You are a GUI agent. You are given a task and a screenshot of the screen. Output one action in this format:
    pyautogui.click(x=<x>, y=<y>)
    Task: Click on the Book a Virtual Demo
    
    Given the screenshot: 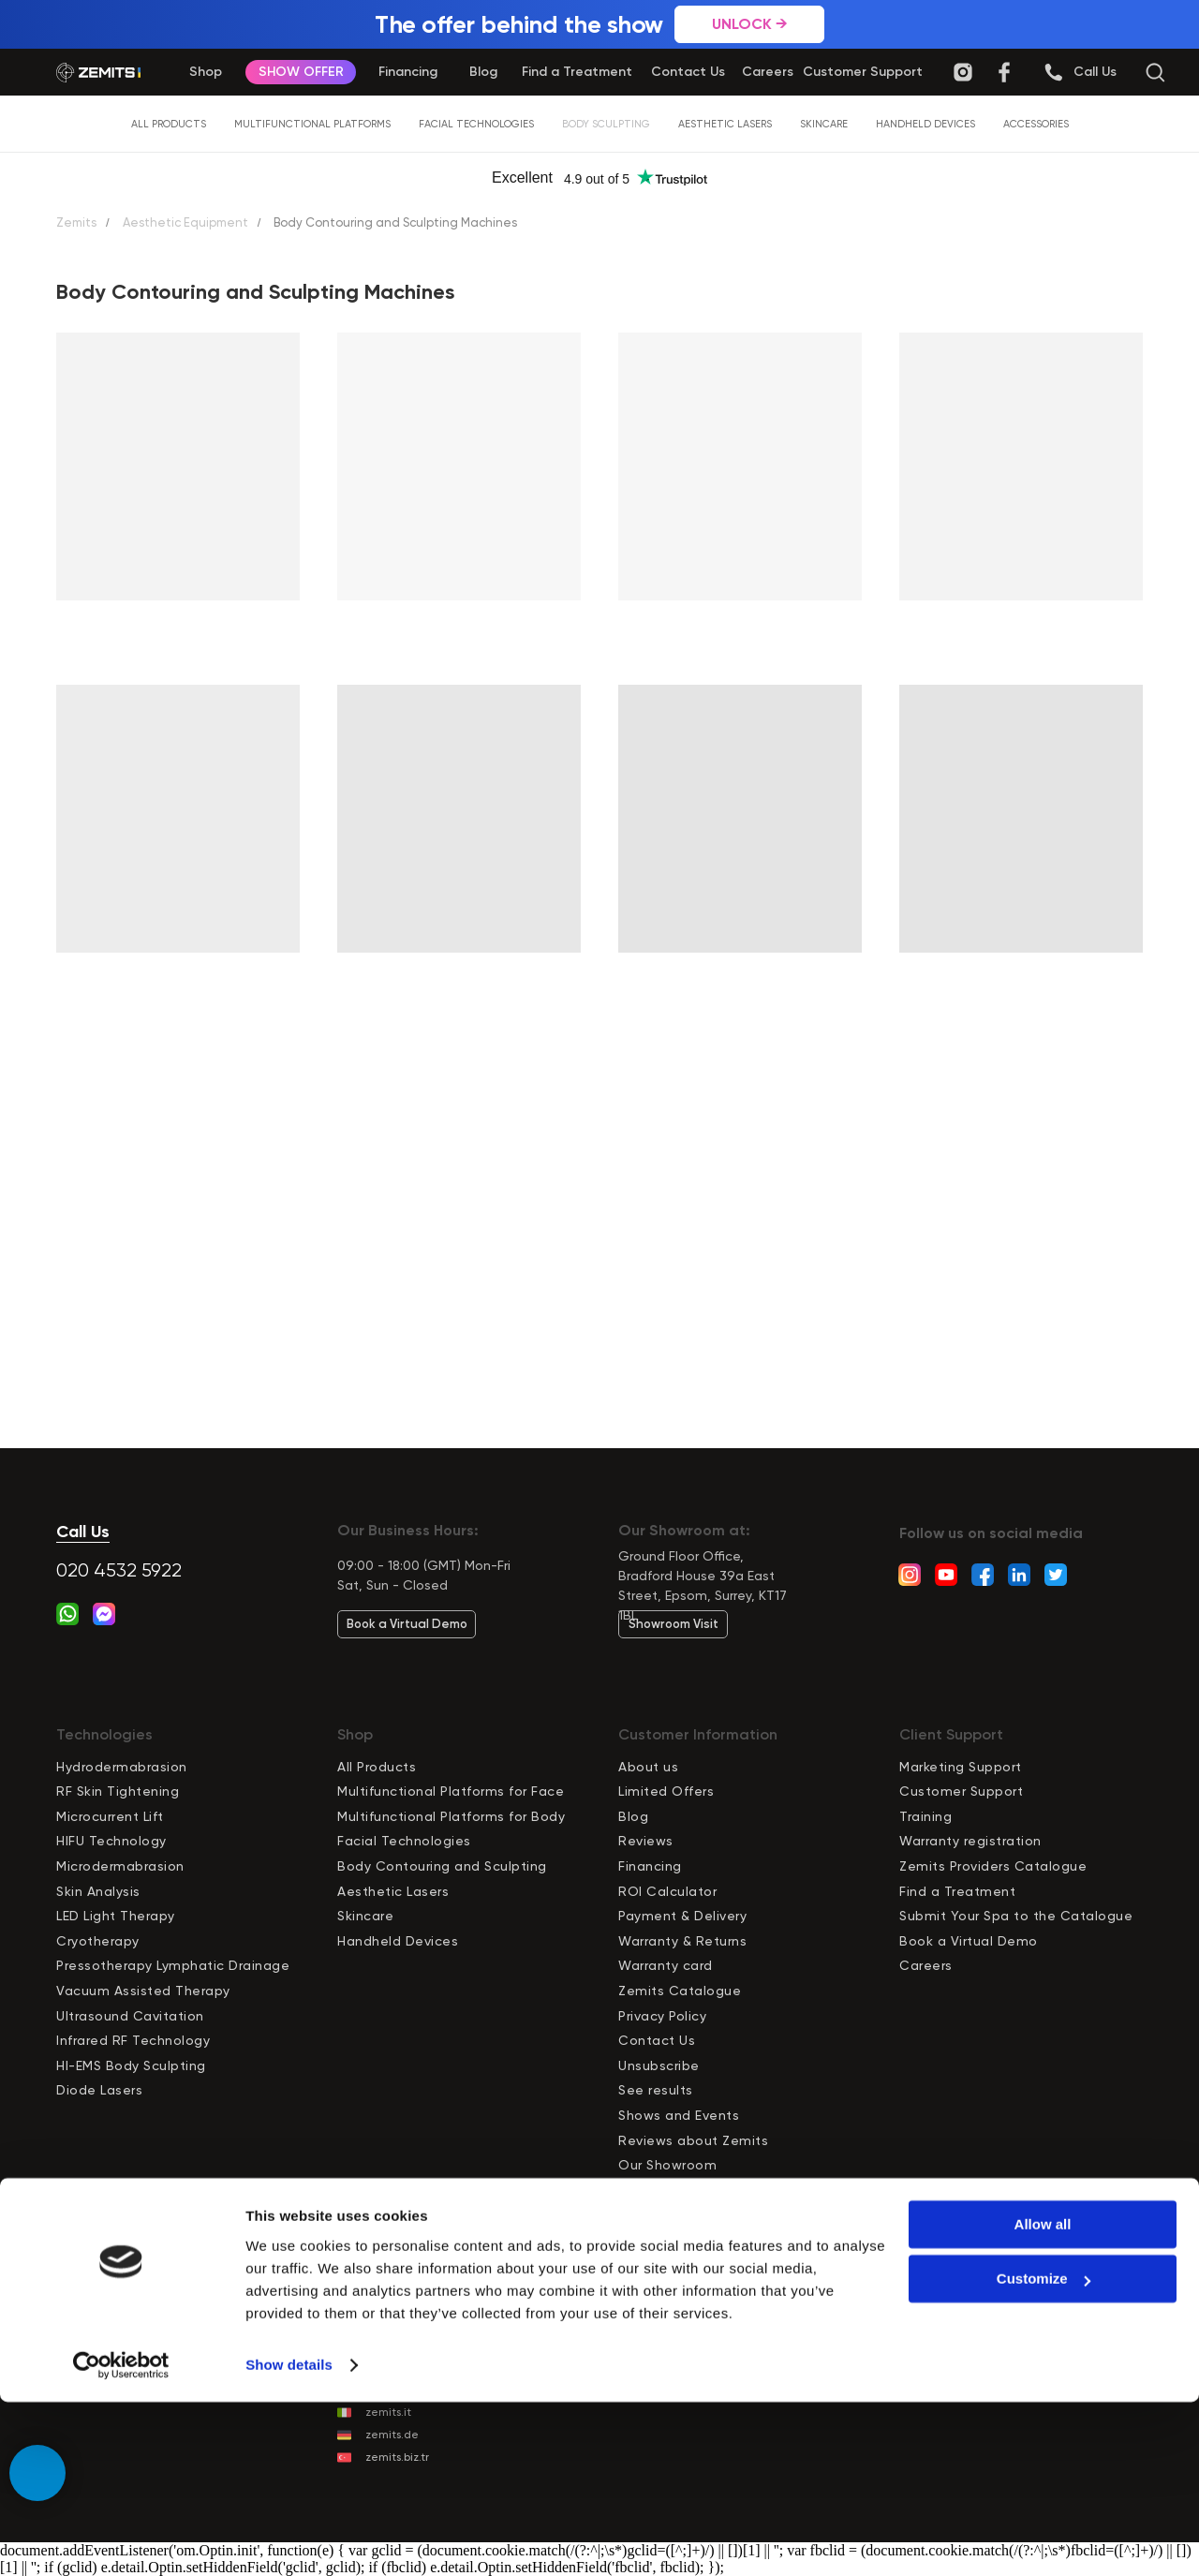 What is the action you would take?
    pyautogui.click(x=968, y=1940)
    